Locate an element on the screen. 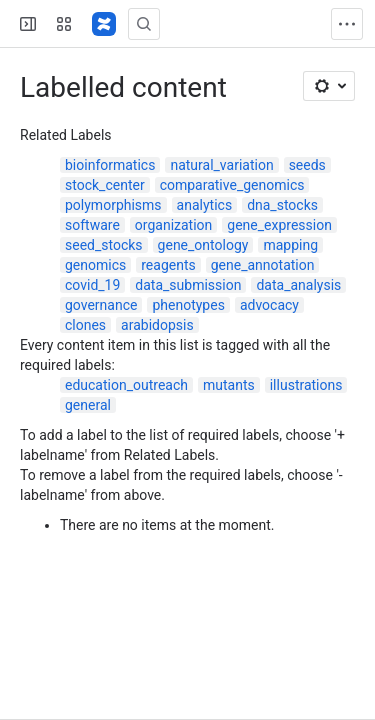  gene_annotation is located at coordinates (263, 265).